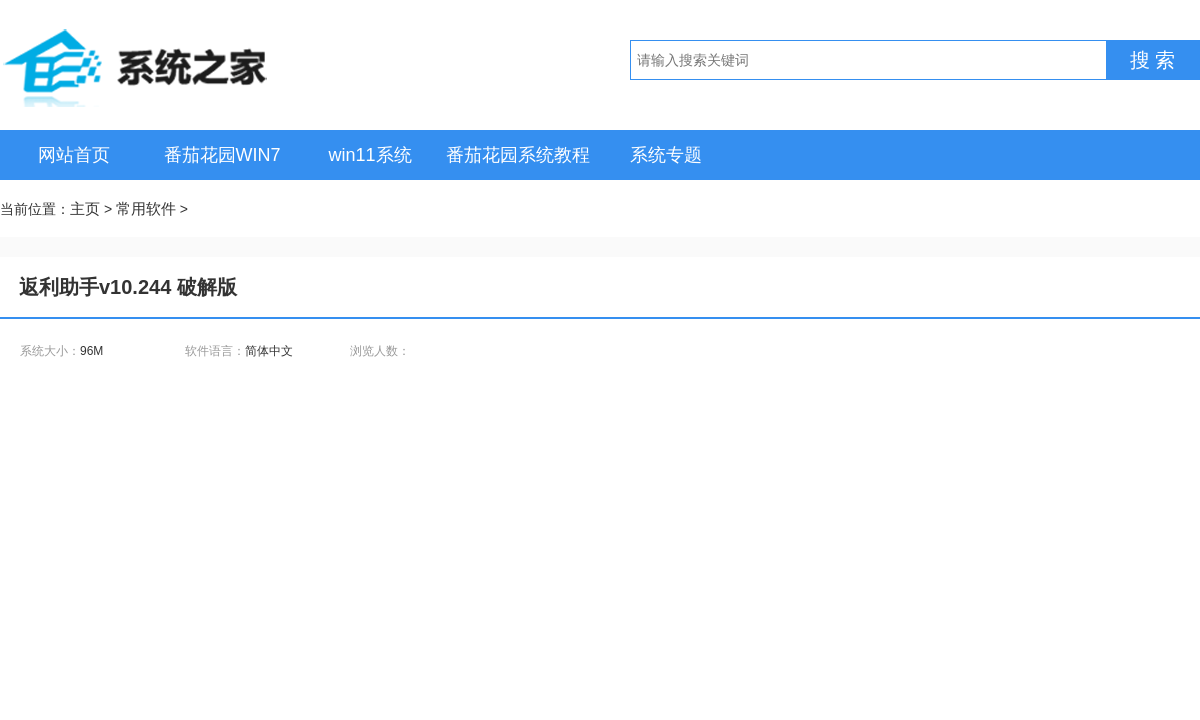 The width and height of the screenshot is (1200, 720). I want to click on 番茄花园系统教程, so click(518, 155).